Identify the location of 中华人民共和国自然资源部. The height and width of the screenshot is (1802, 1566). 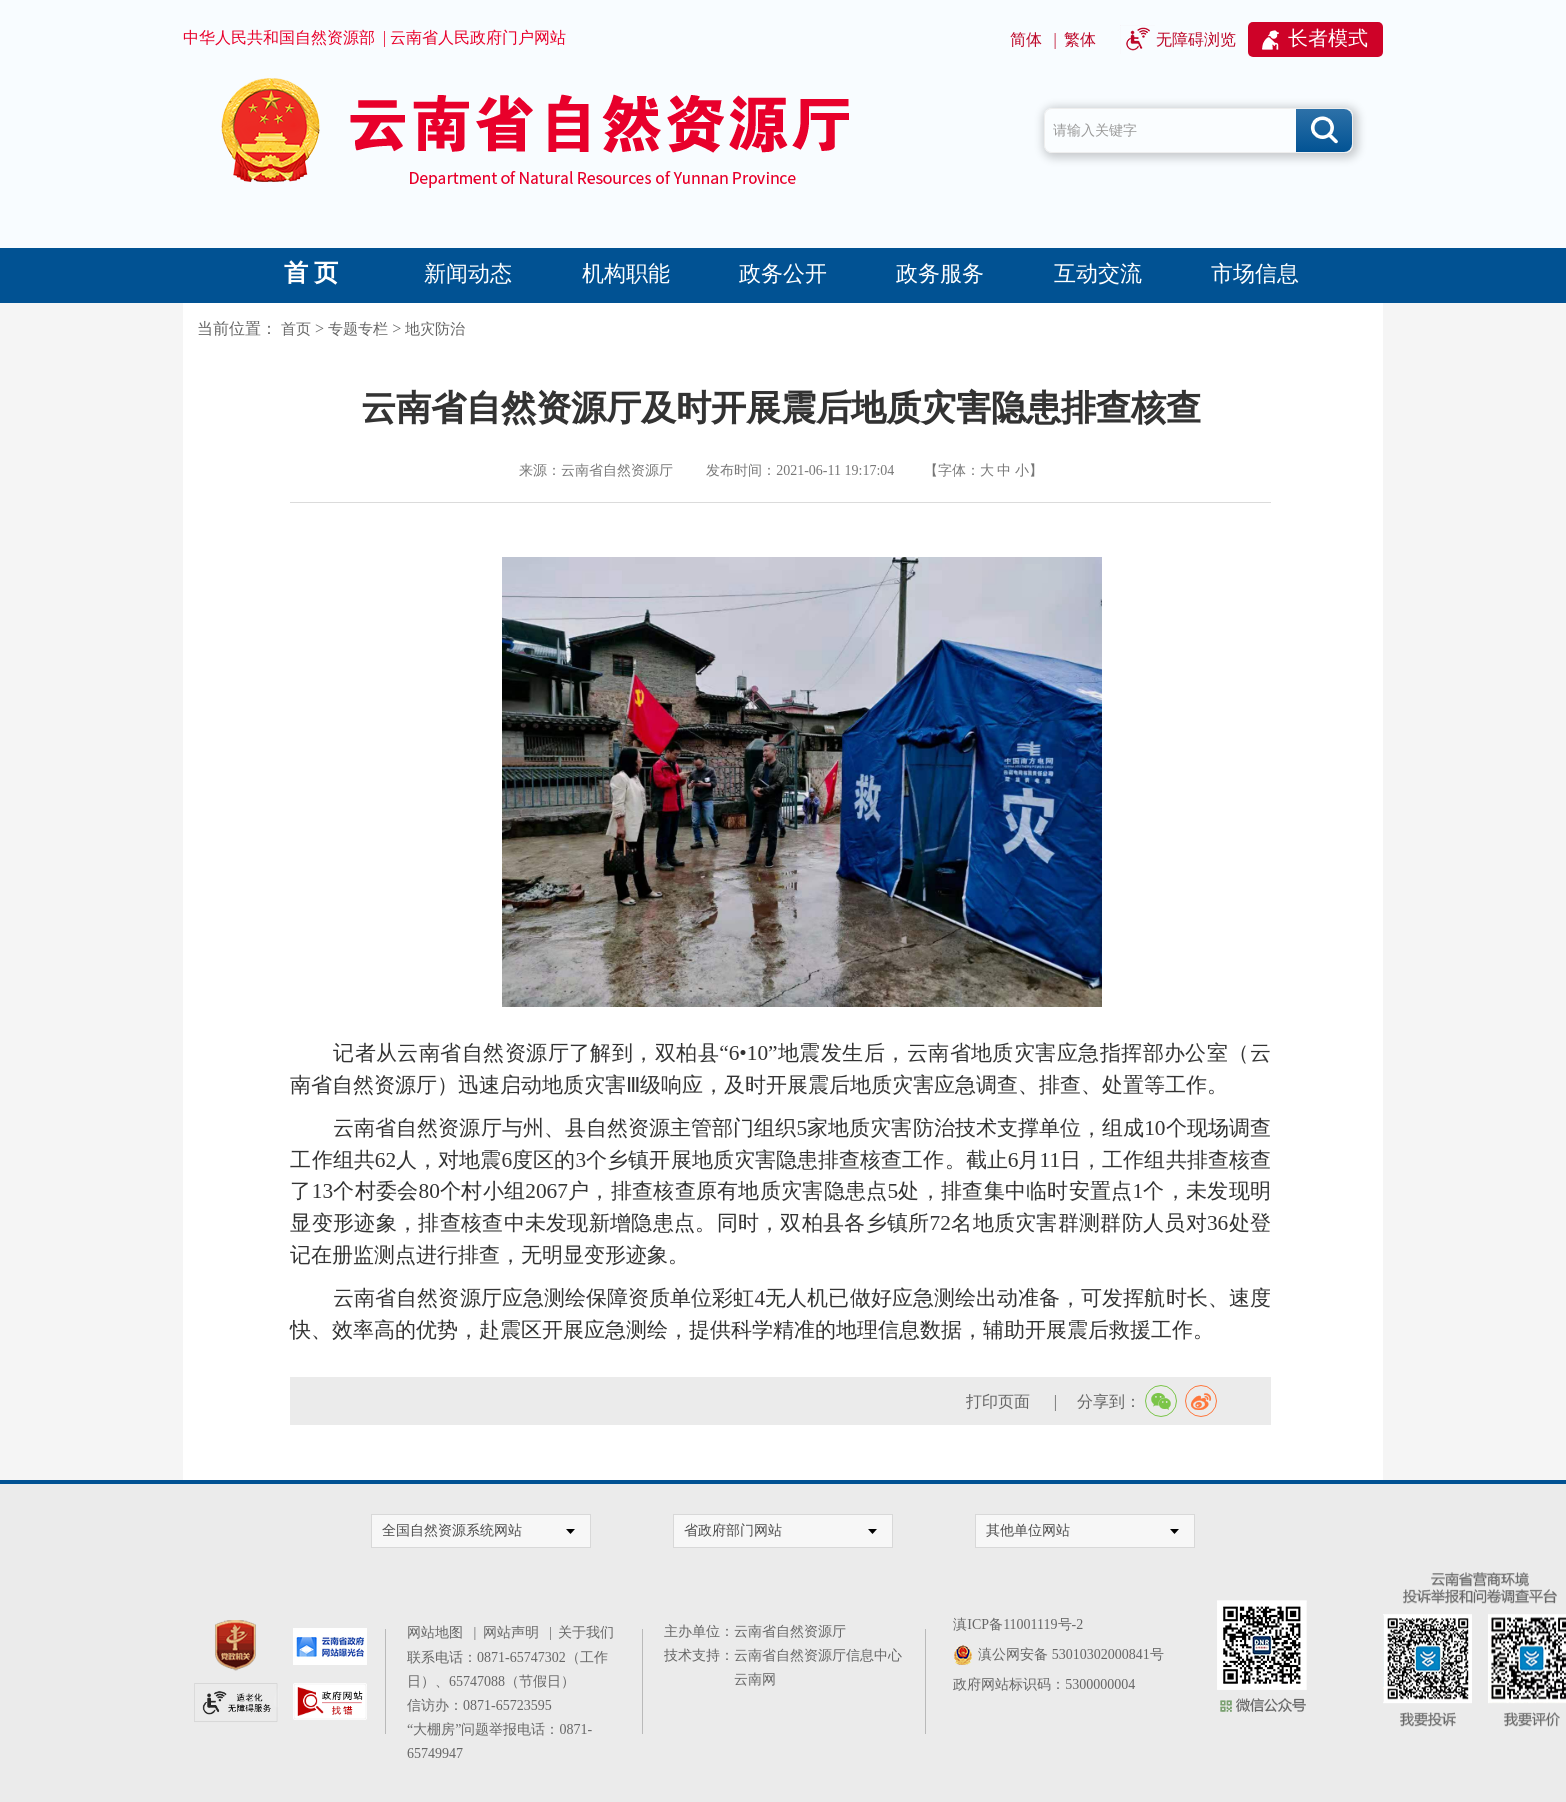
(279, 37).